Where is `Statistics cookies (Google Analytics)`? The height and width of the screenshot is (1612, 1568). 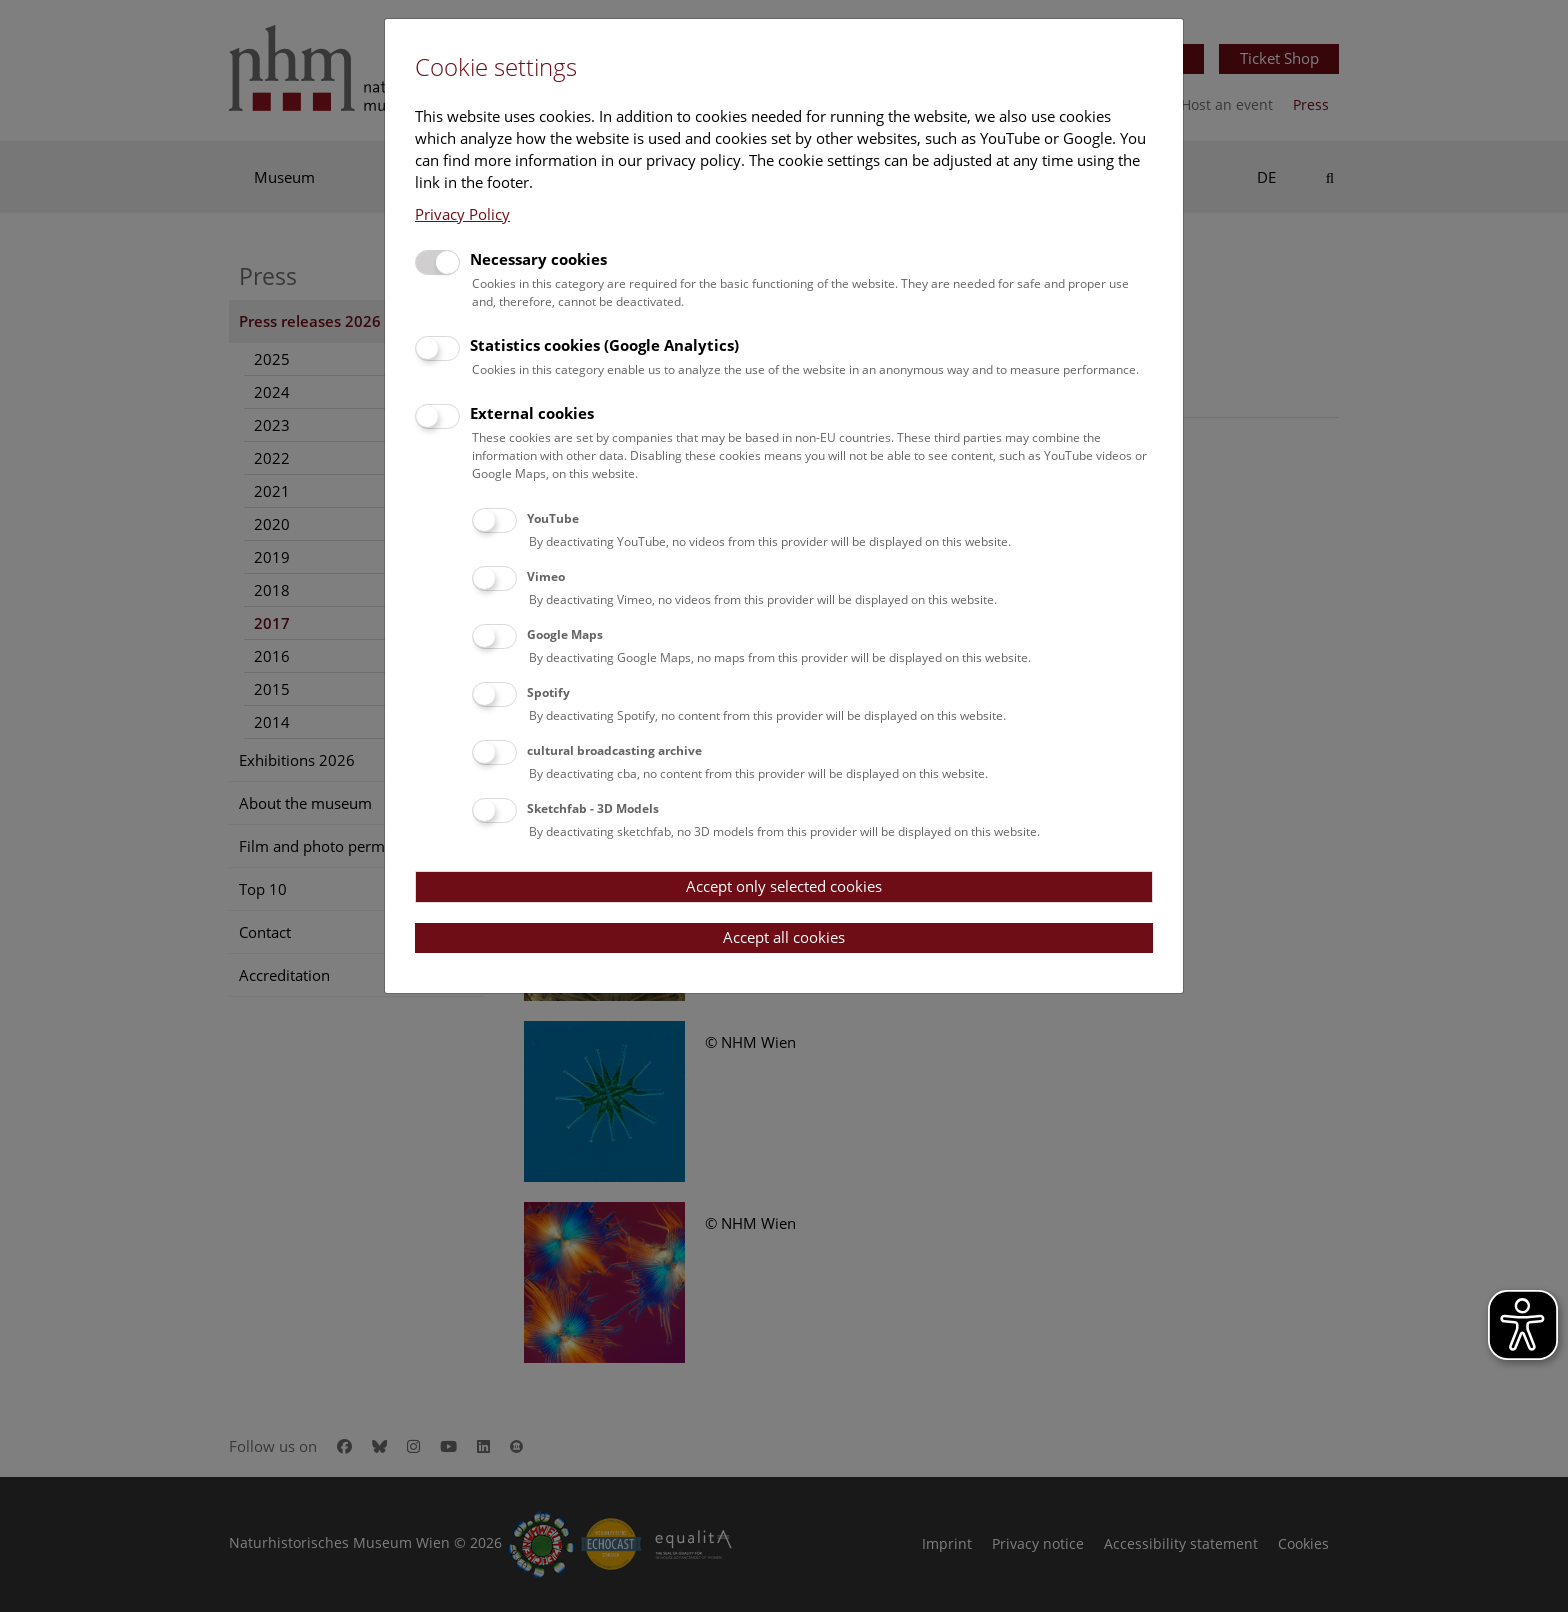 Statistics cookies (Google Analytics) is located at coordinates (604, 345).